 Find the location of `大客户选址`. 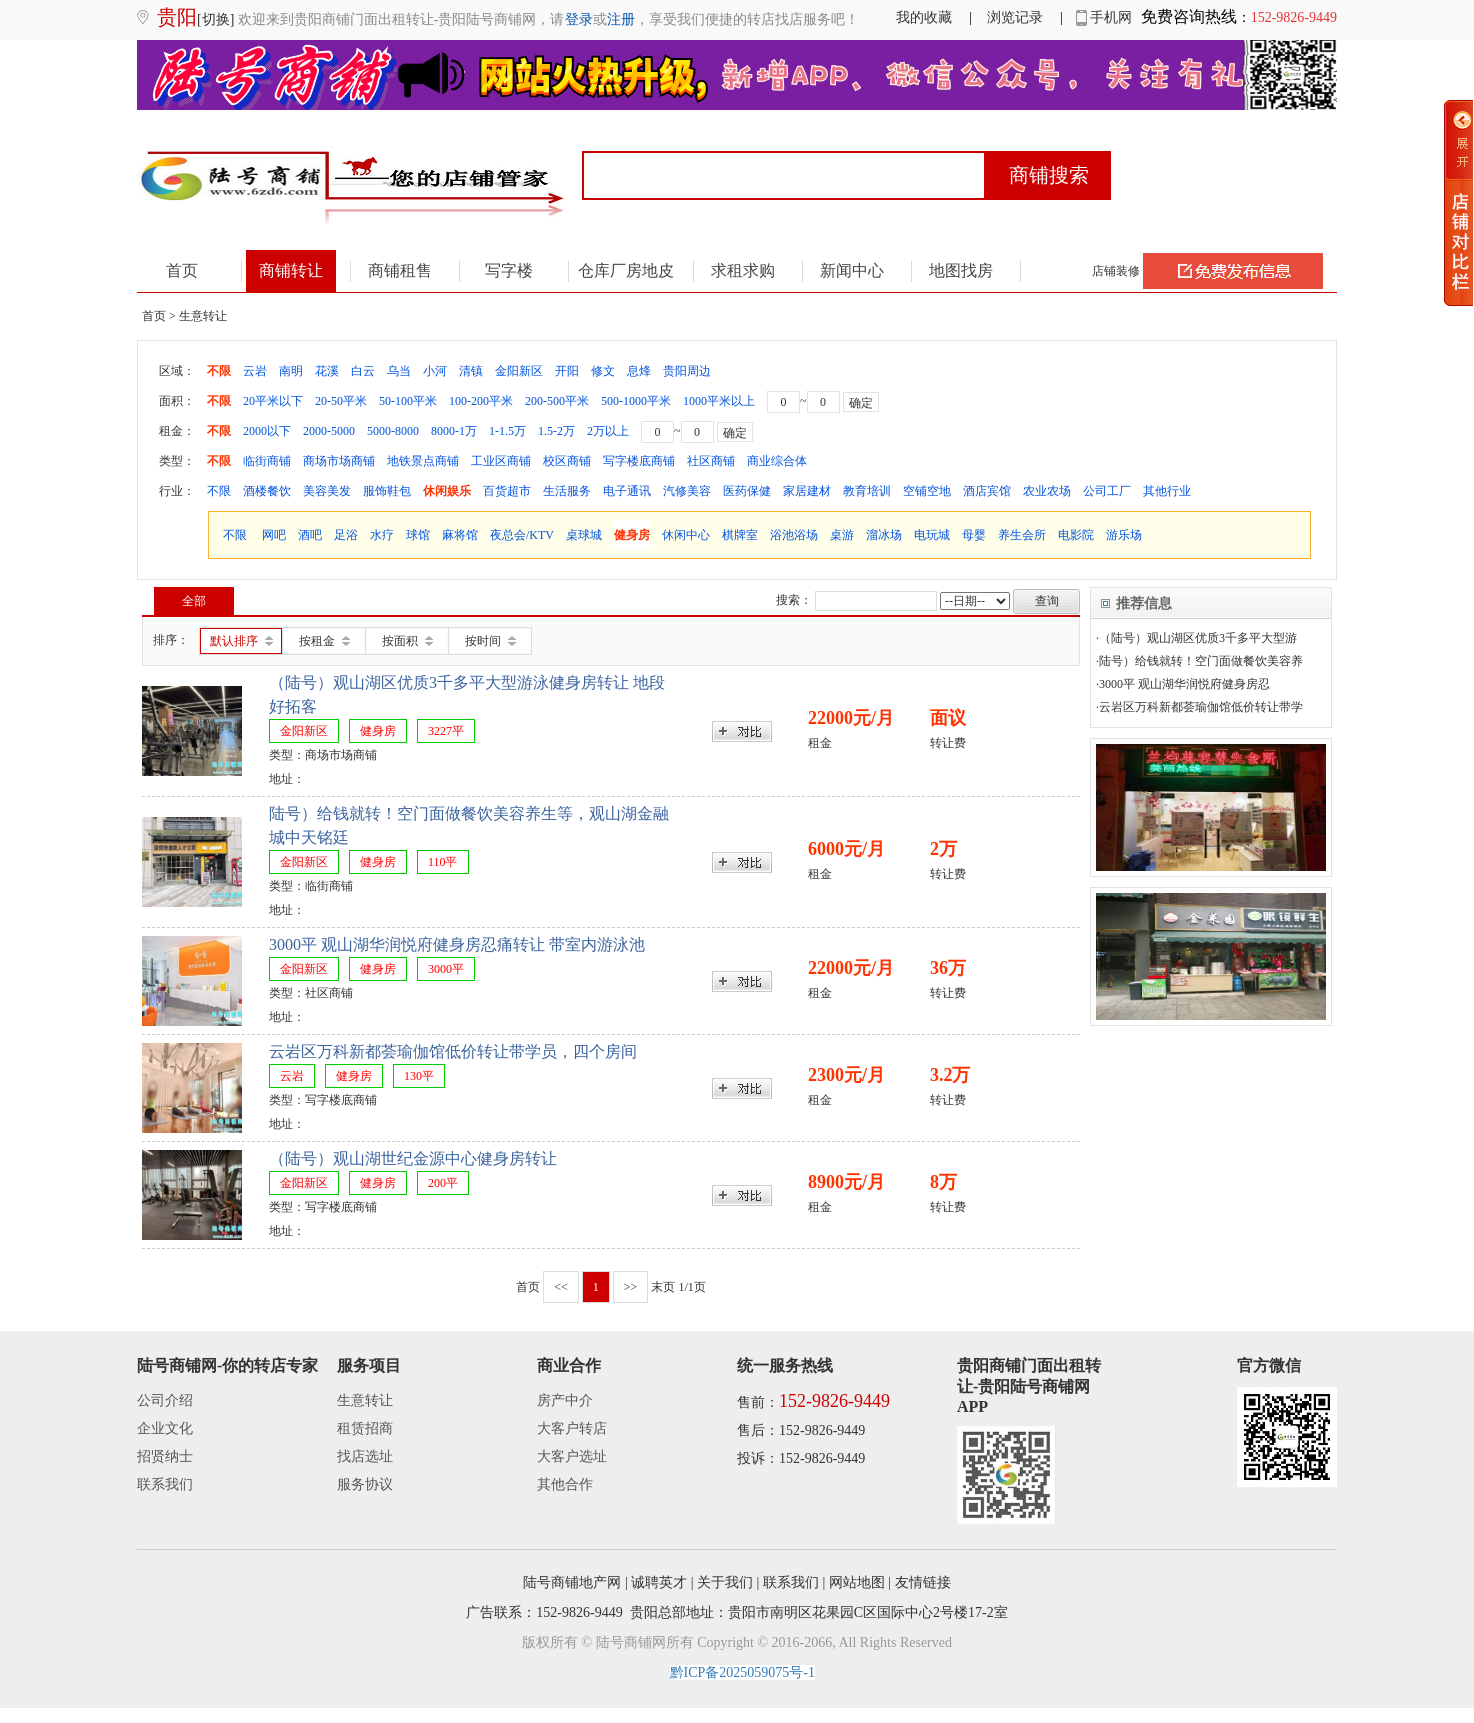

大客户选址 is located at coordinates (572, 1456).